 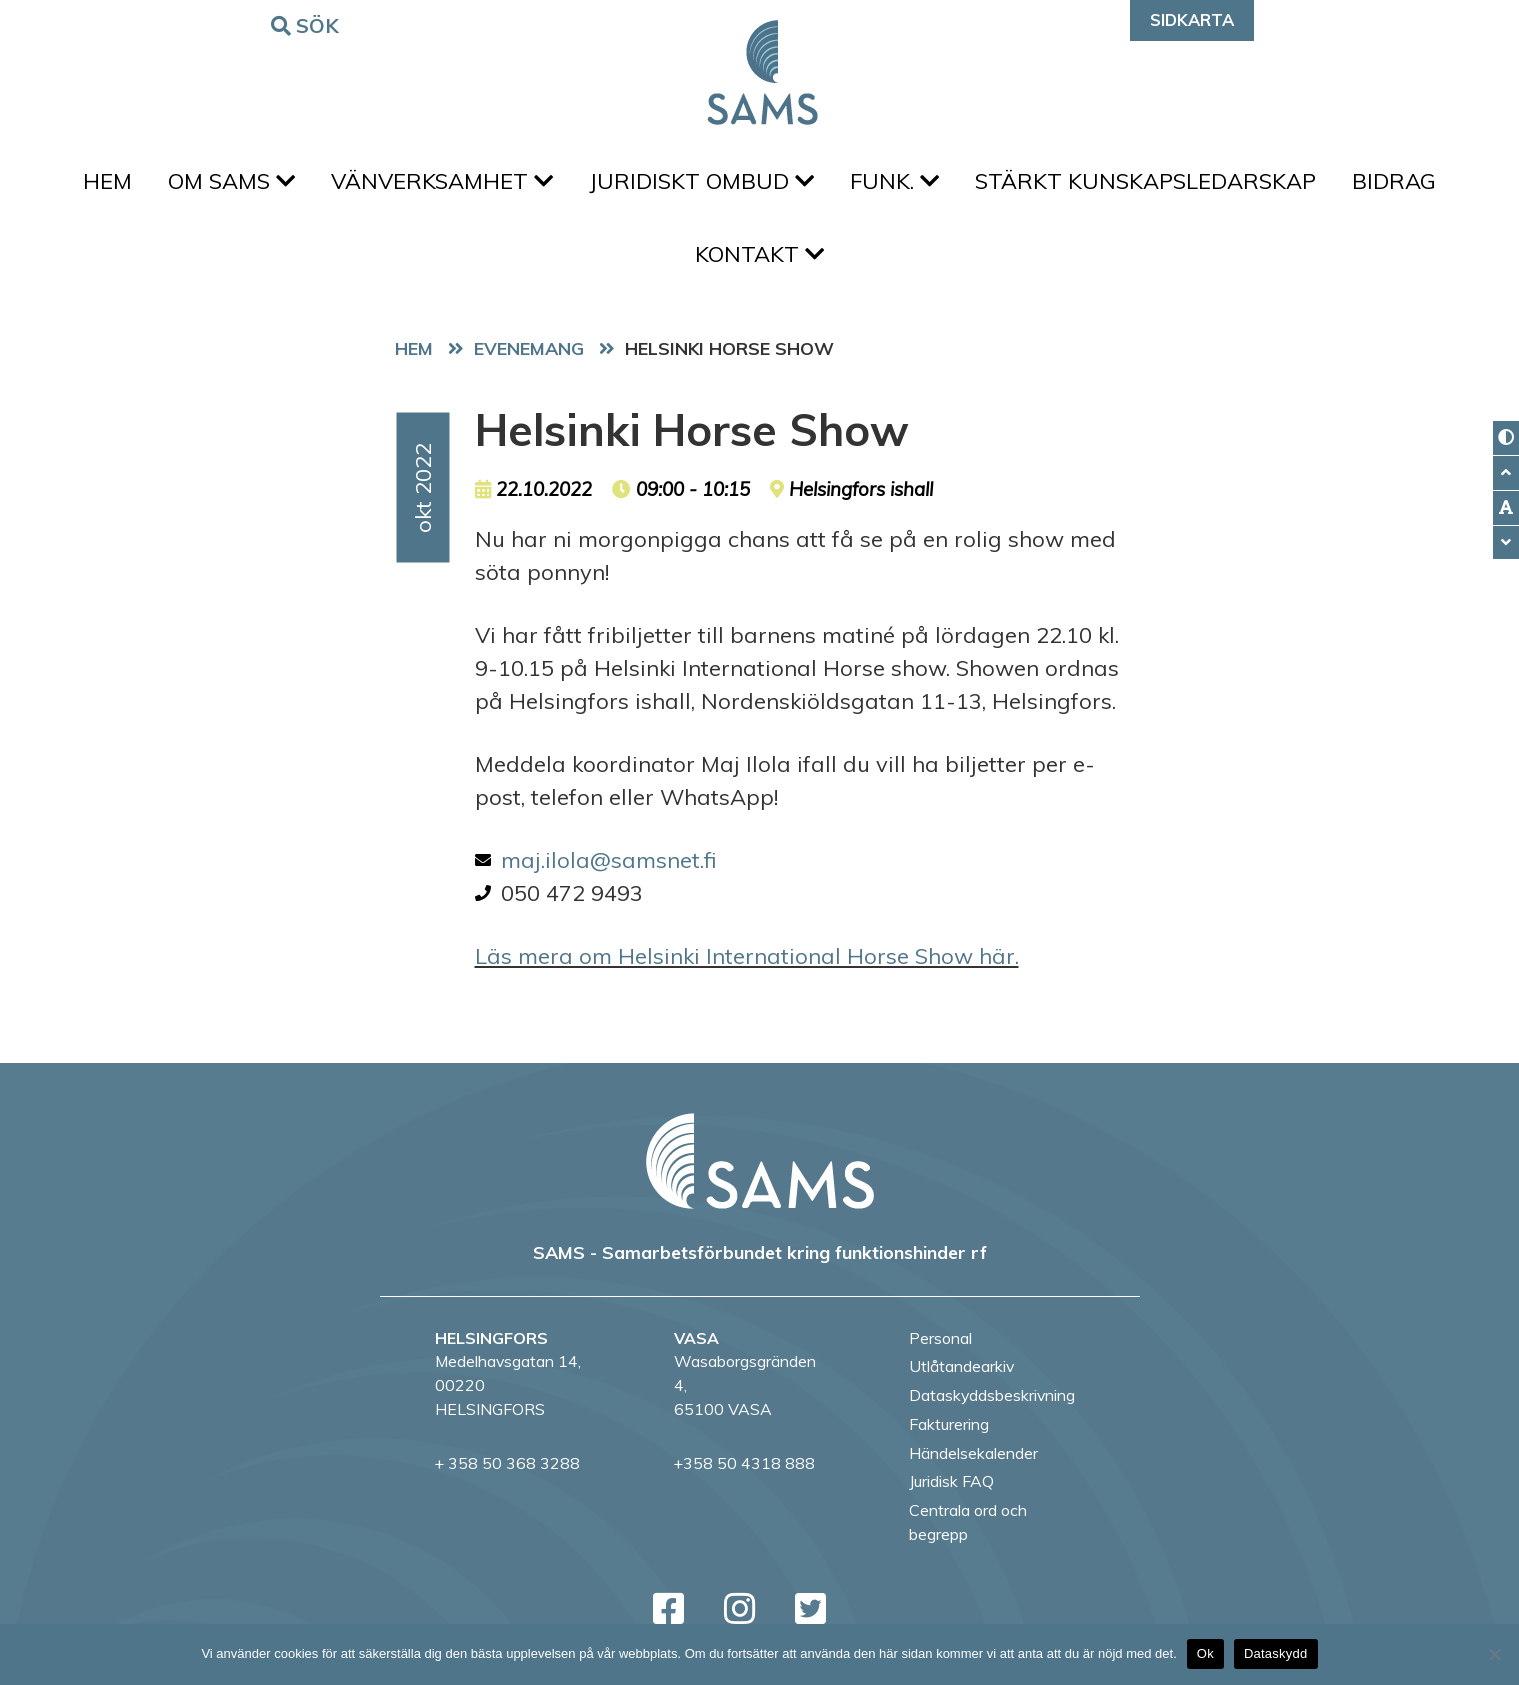 What do you see at coordinates (107, 181) in the screenshot?
I see `Hem` at bounding box center [107, 181].